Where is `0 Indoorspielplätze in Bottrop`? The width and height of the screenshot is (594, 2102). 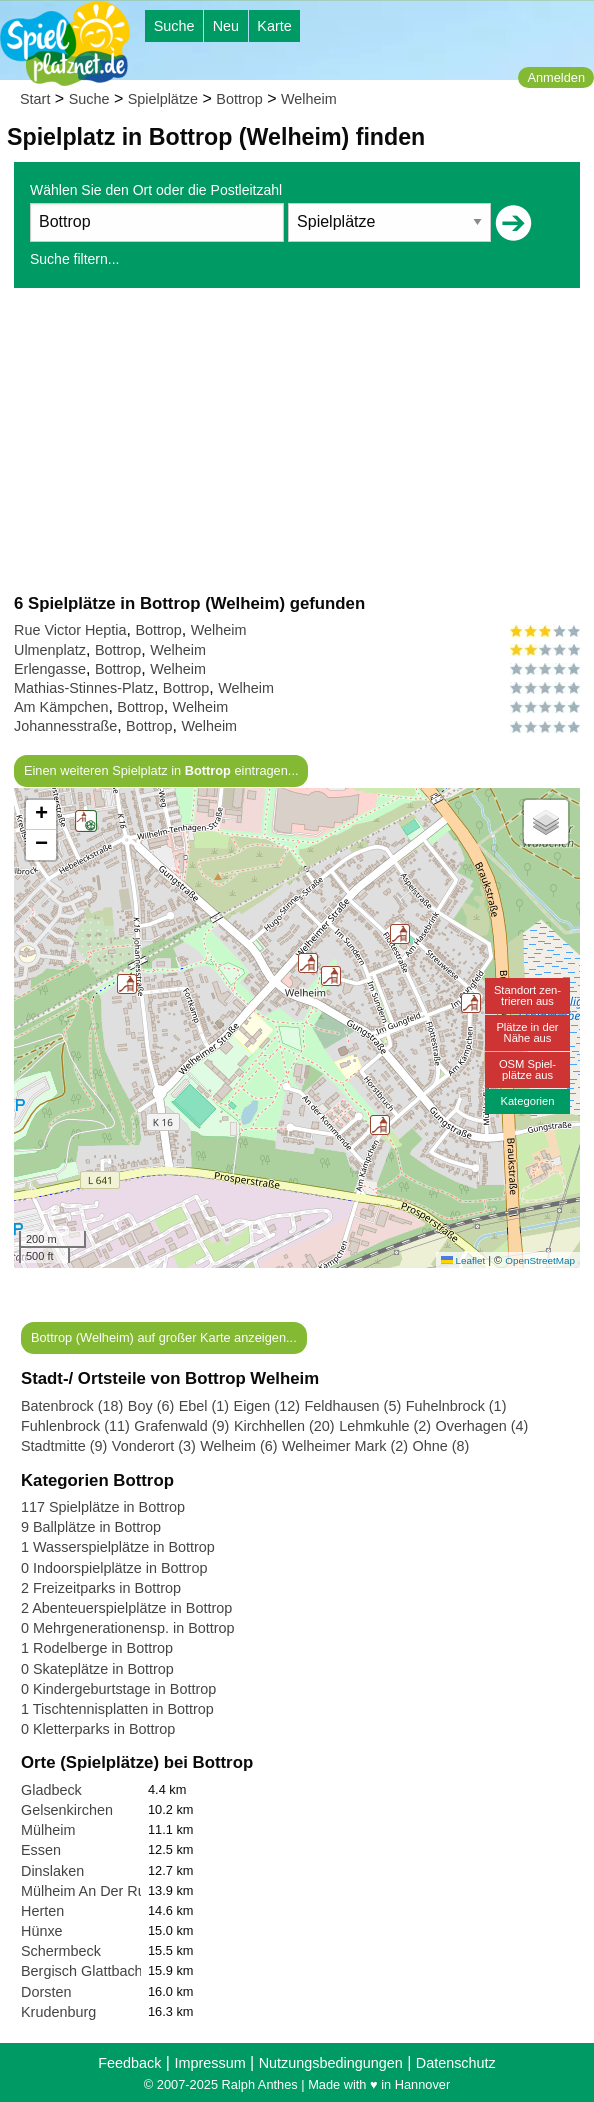 0 Indoorspielplätze in Bottrop is located at coordinates (114, 1568).